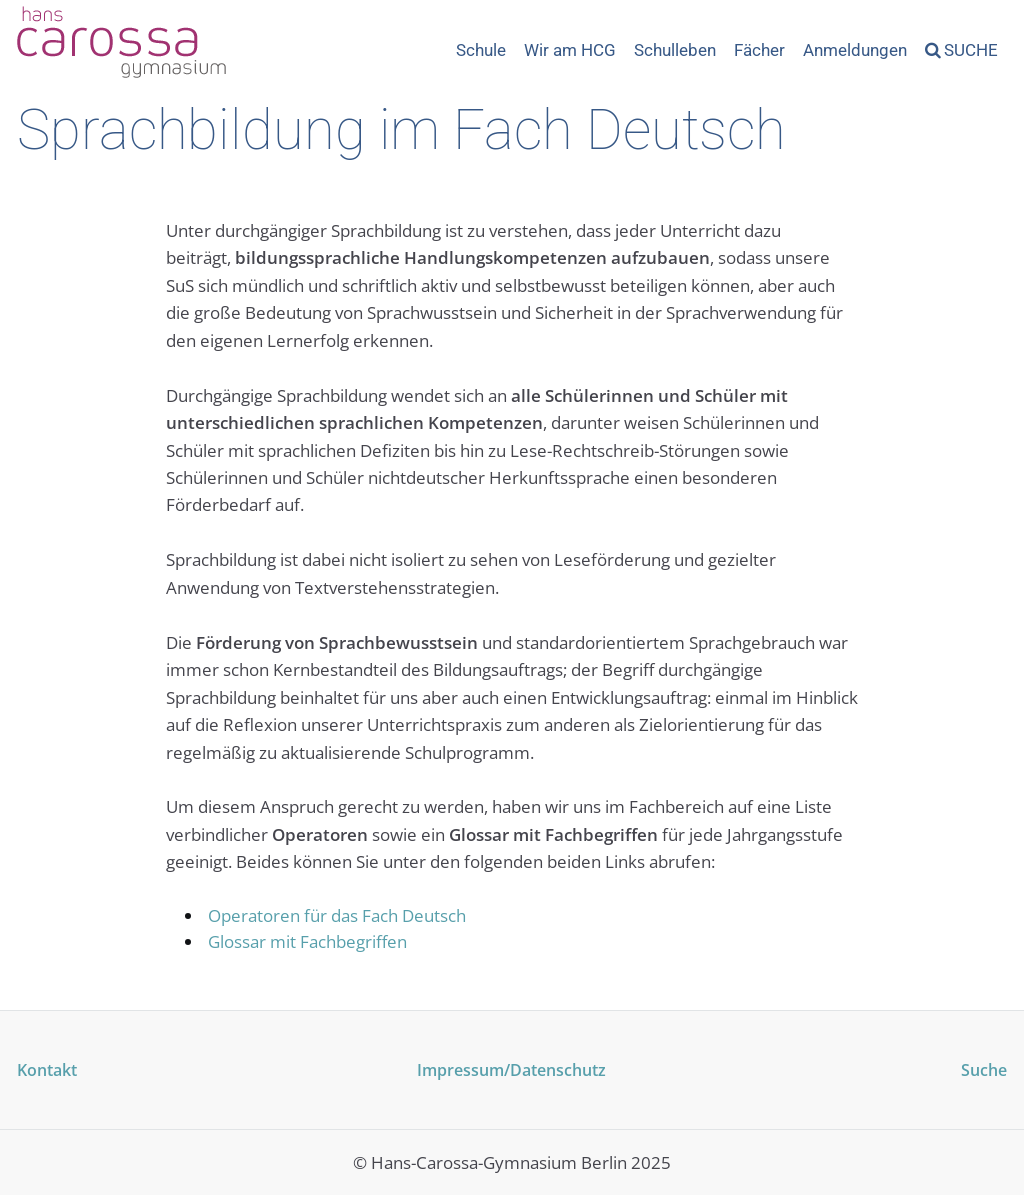 The width and height of the screenshot is (1024, 1196). I want to click on Glossar mit Fachbegriffen, so click(307, 941).